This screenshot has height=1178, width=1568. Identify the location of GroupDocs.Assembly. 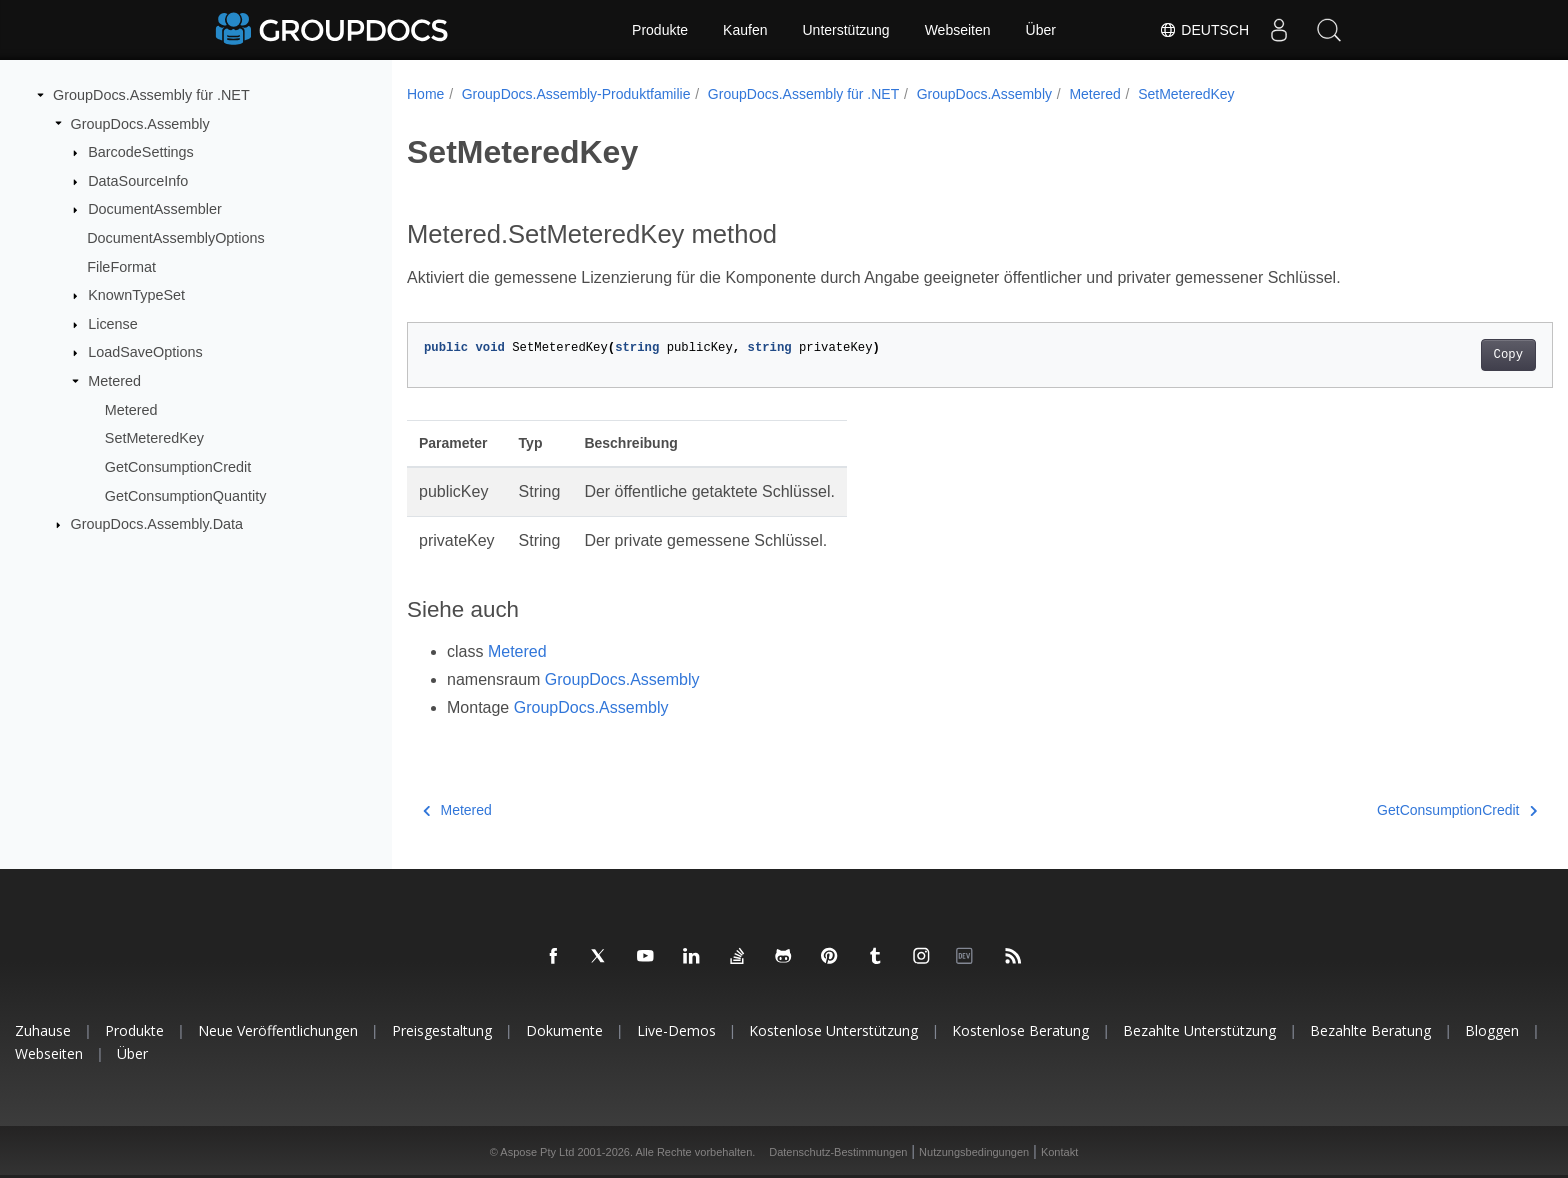
(140, 123).